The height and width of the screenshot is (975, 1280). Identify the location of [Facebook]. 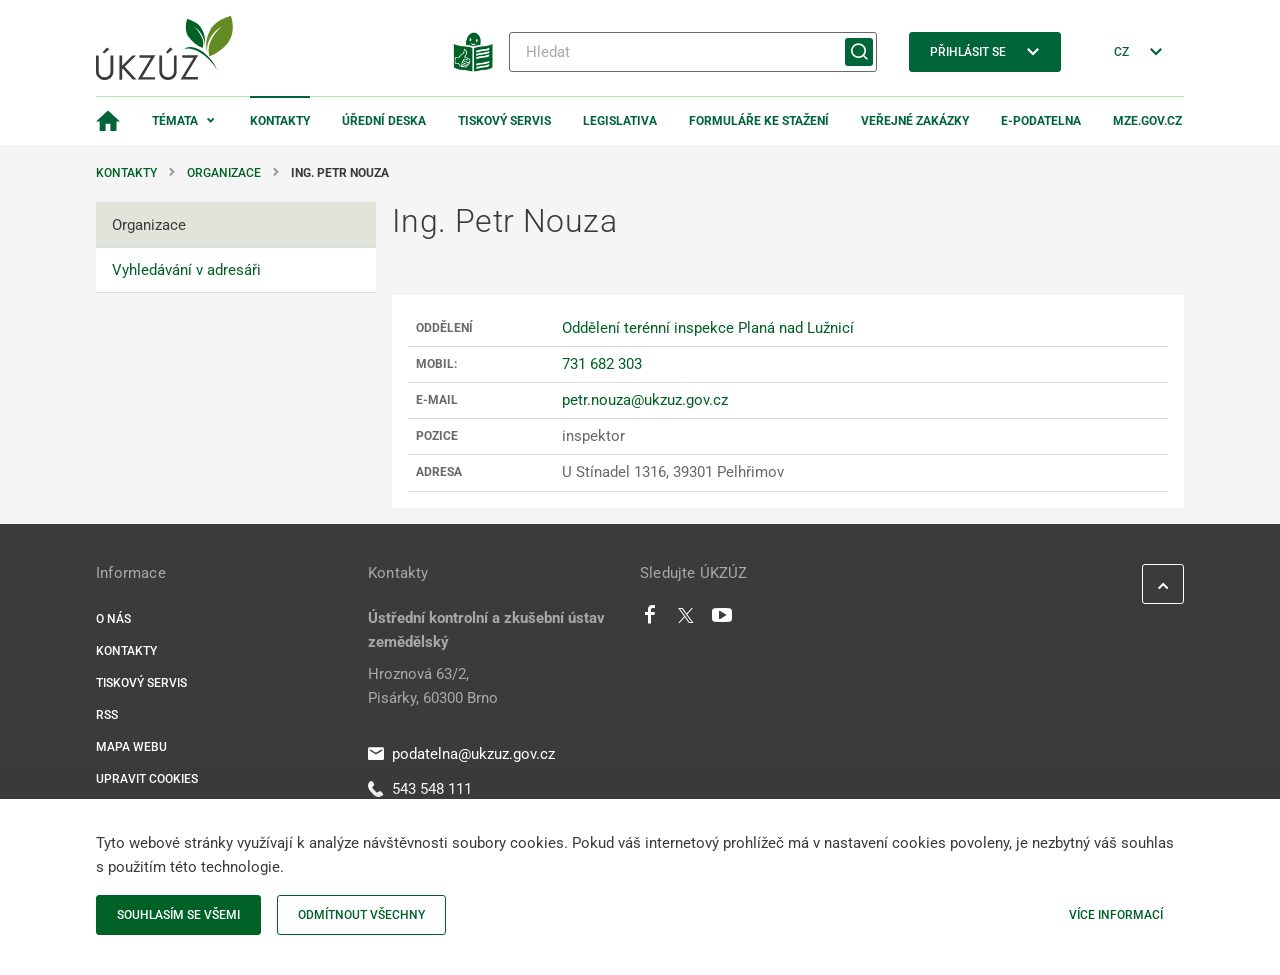
(650, 620).